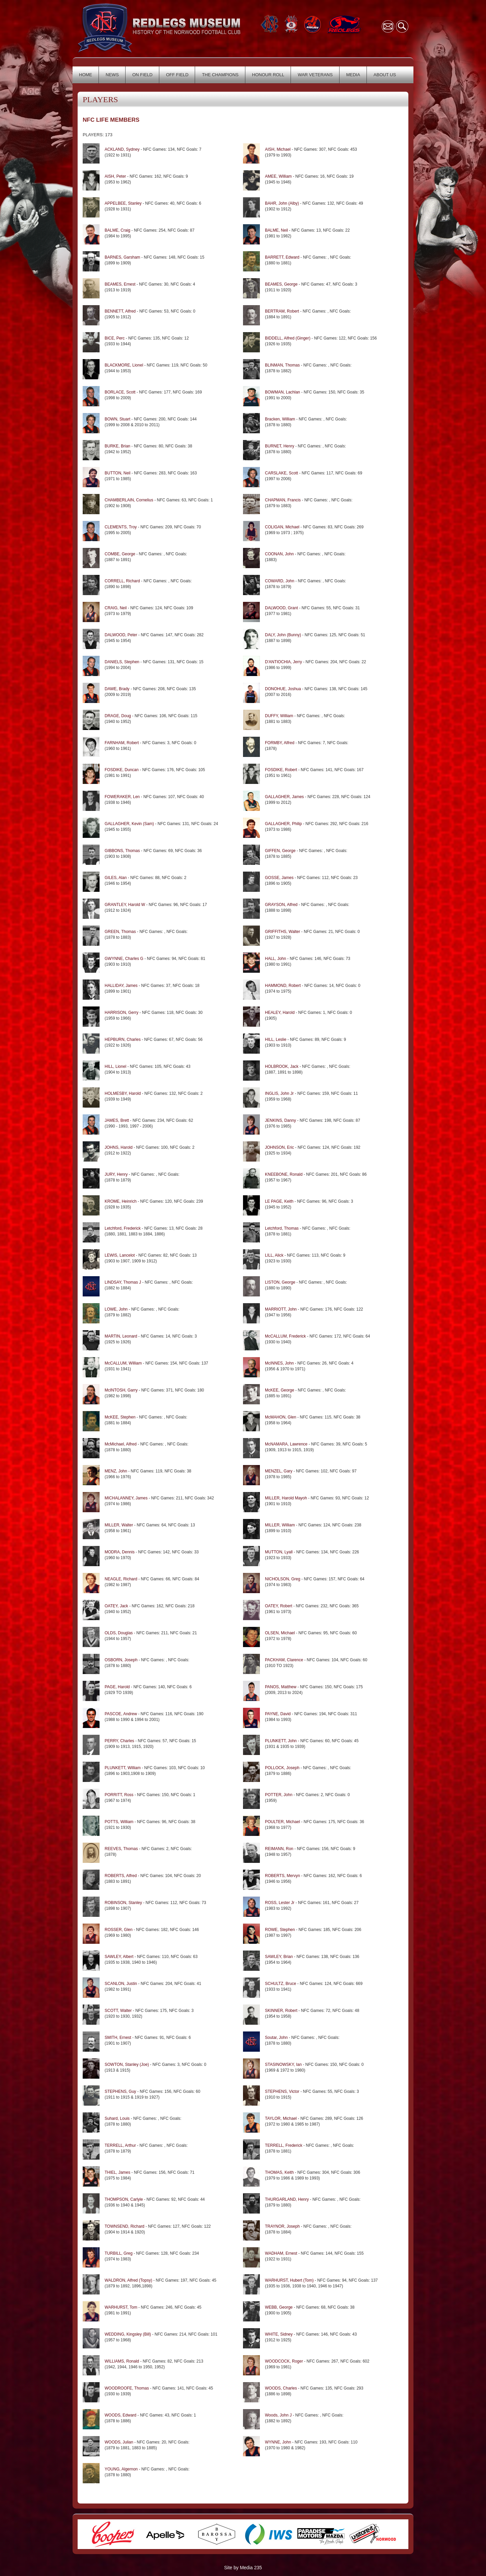 The height and width of the screenshot is (2576, 486). What do you see at coordinates (116, 1066) in the screenshot?
I see `HILL, Lionel` at bounding box center [116, 1066].